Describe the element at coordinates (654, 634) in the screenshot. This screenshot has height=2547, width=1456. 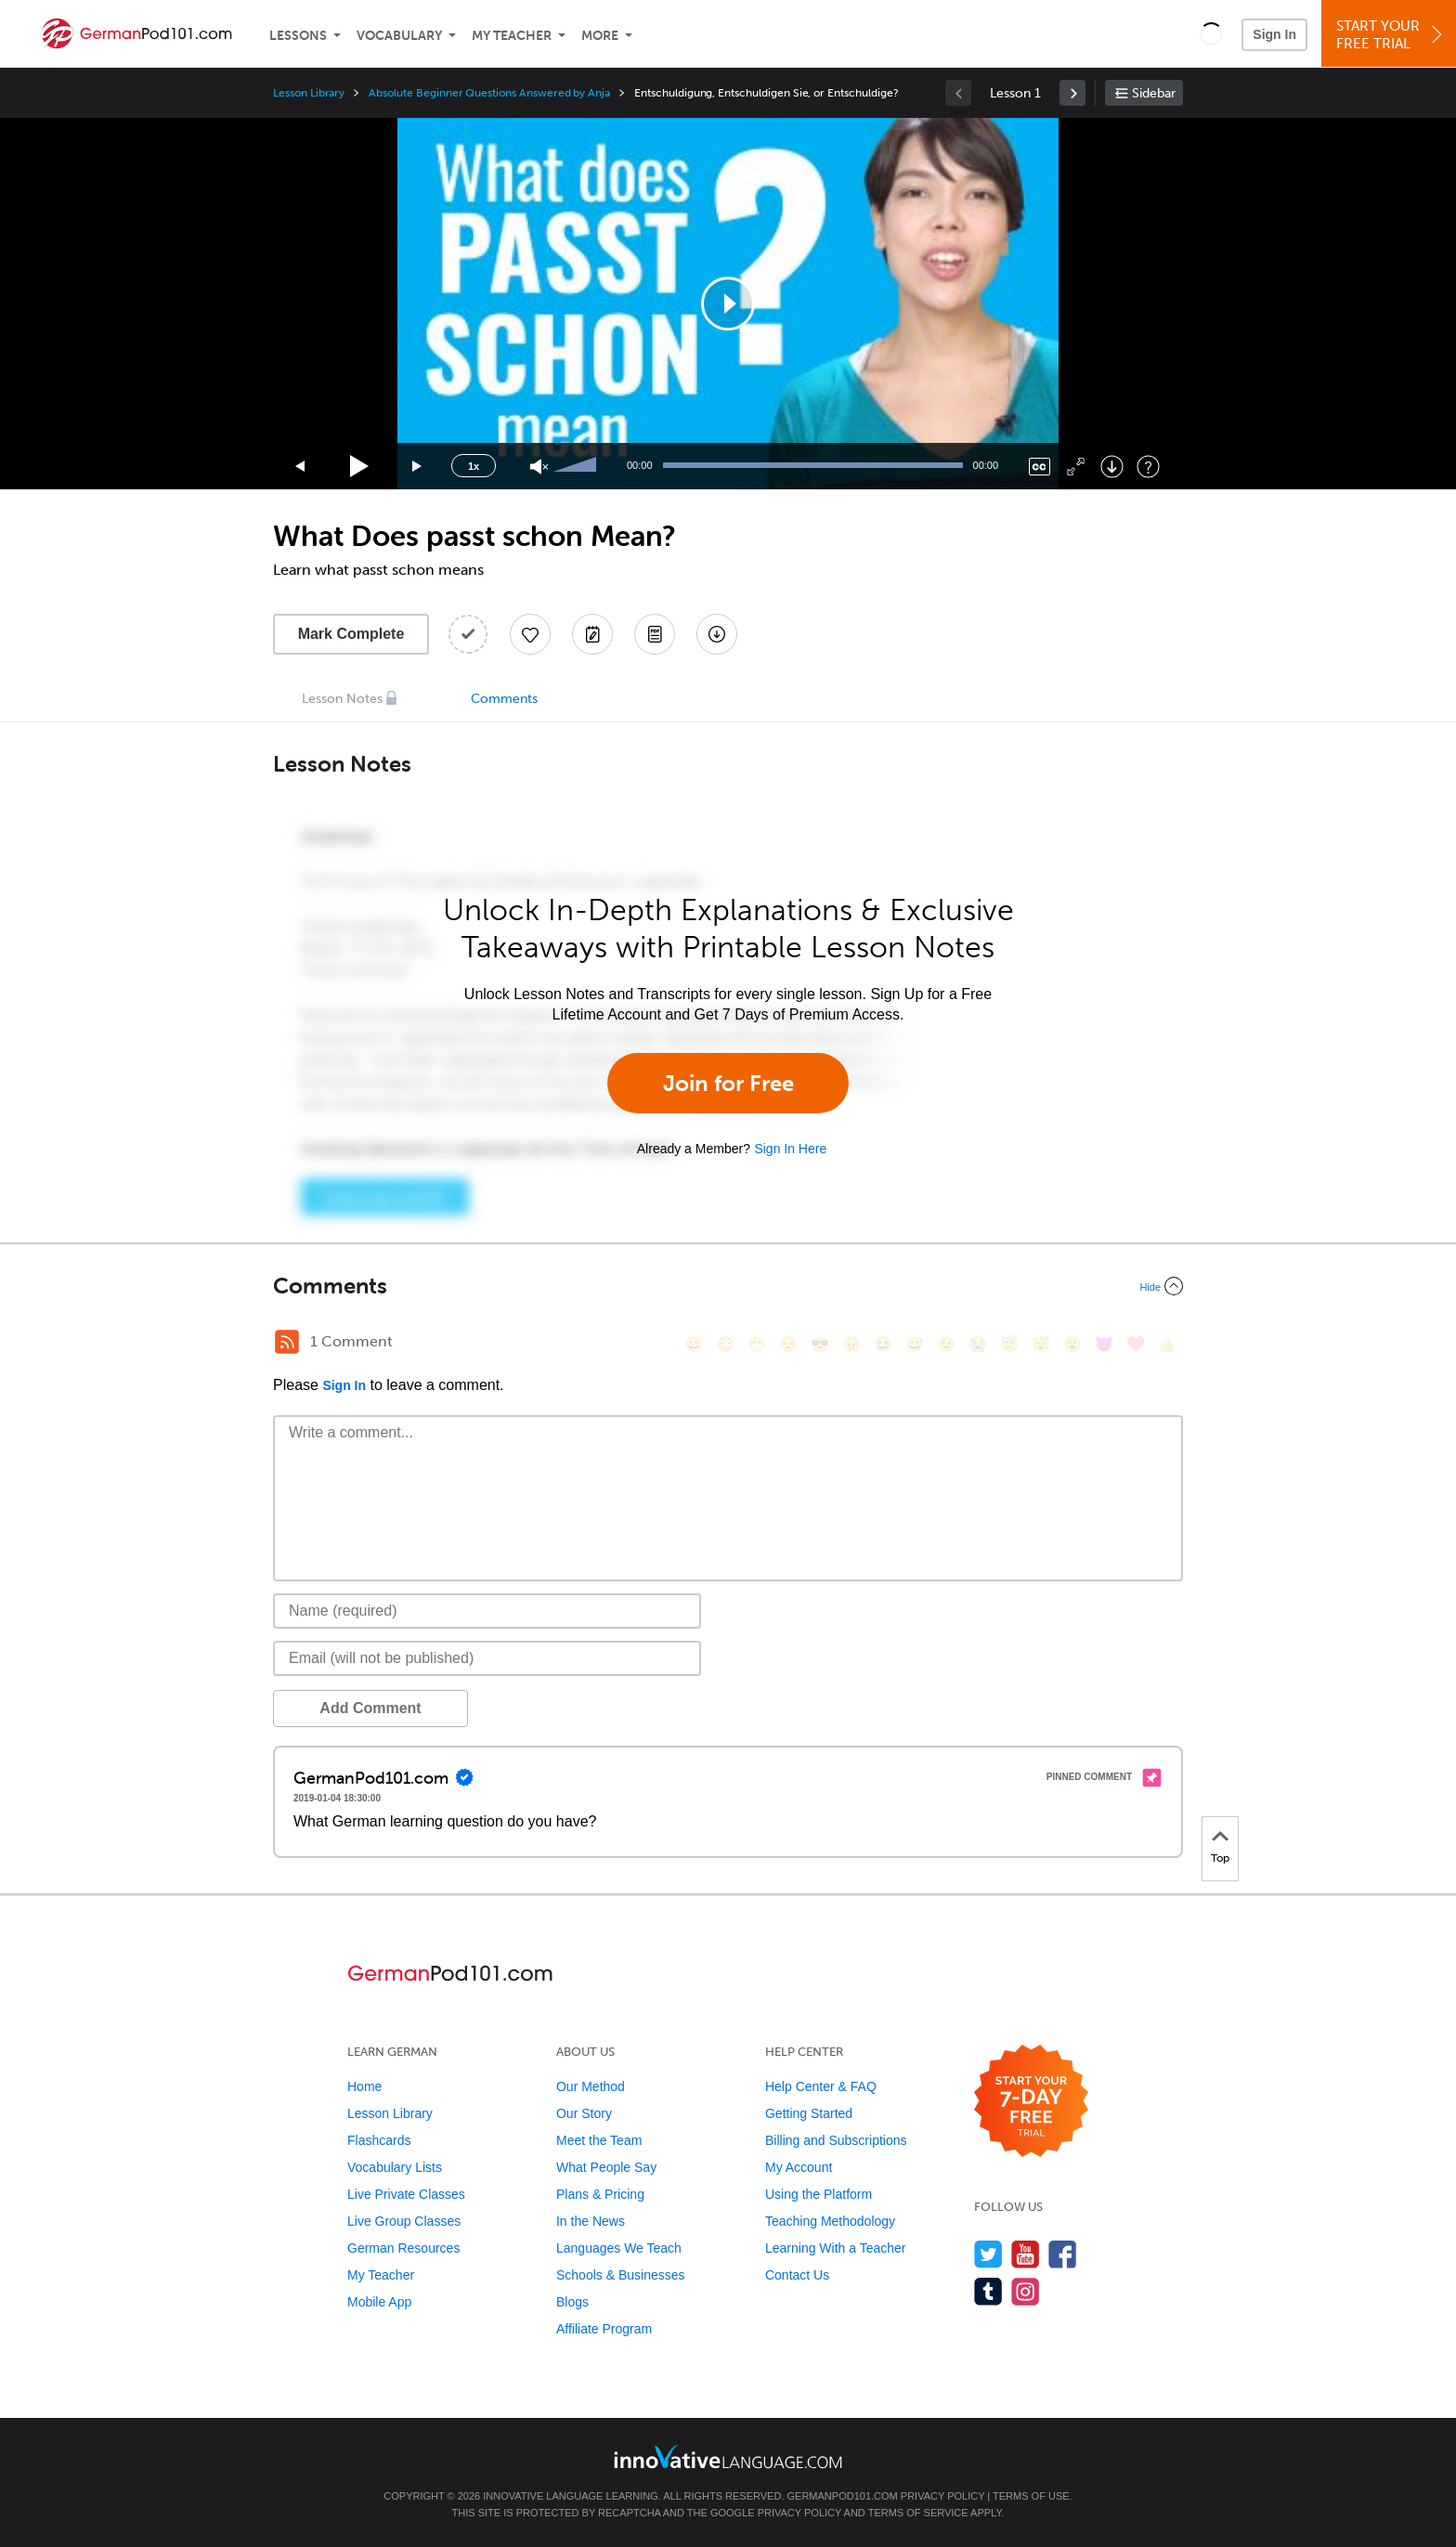
I see `[Download PDFs]` at that location.